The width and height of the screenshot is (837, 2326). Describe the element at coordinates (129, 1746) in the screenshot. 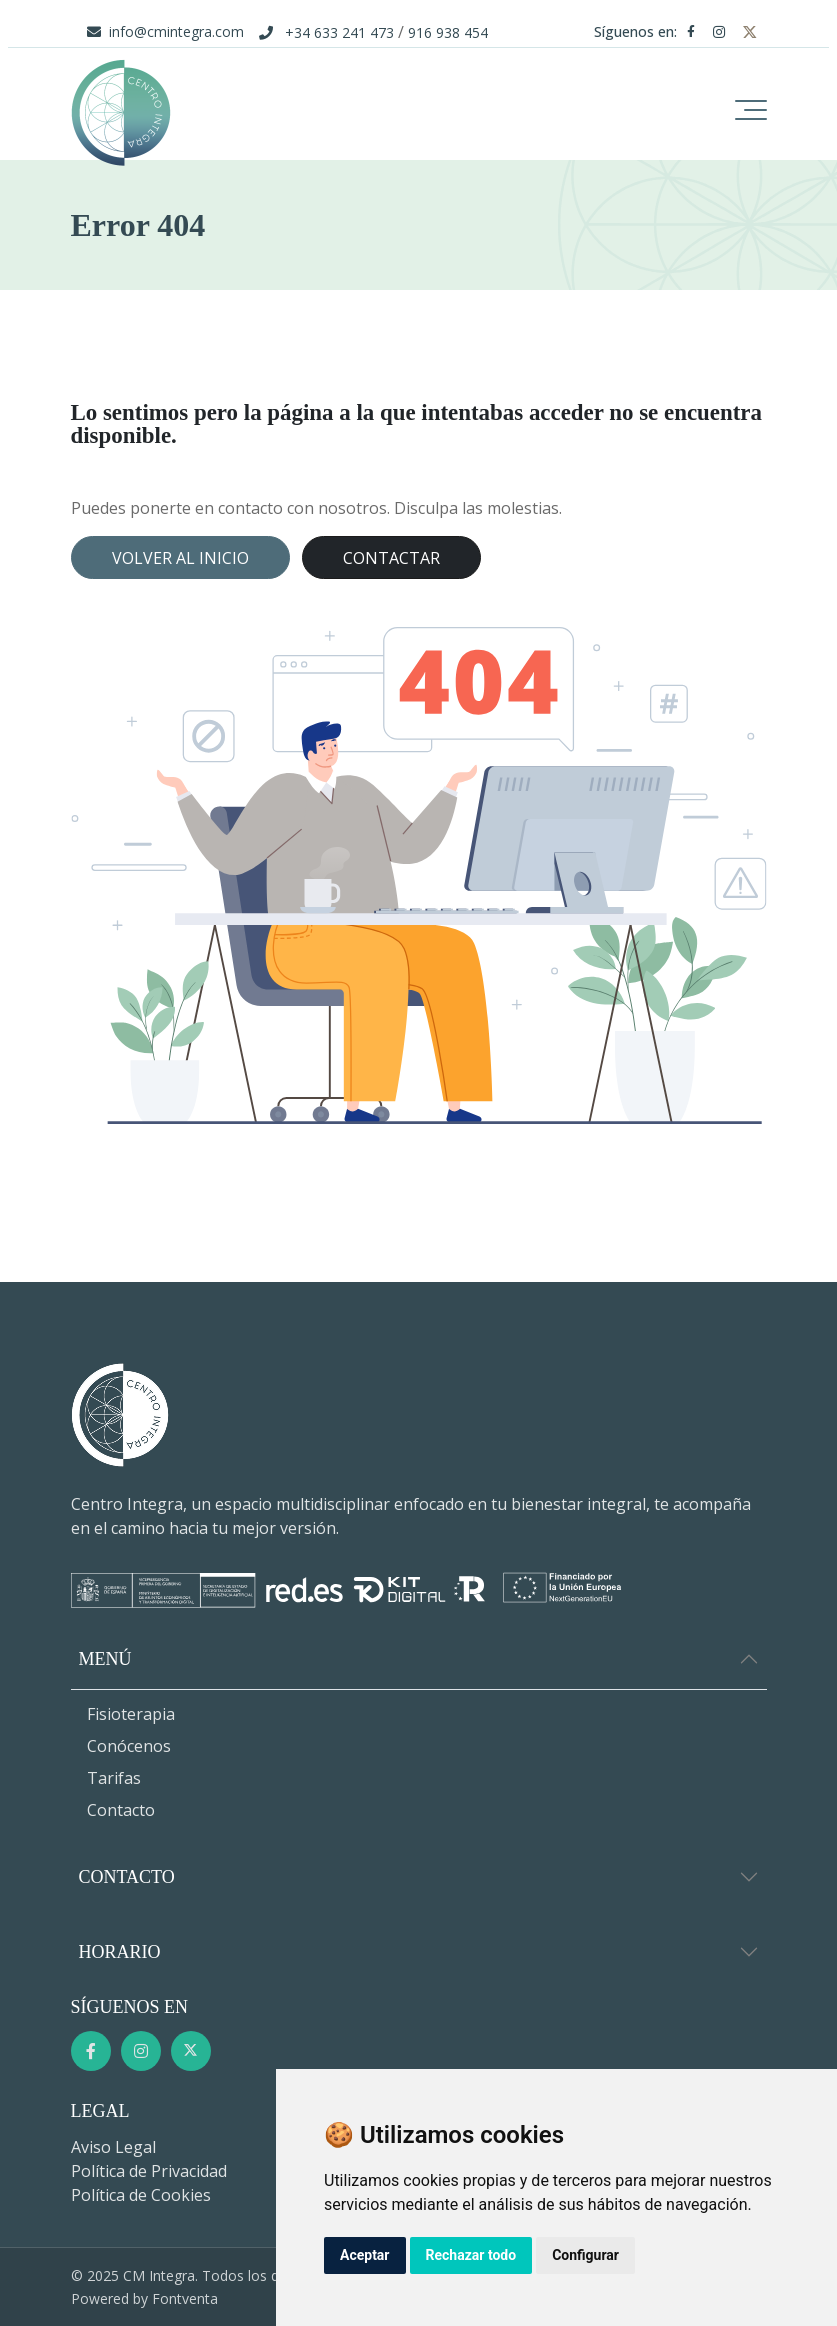

I see `Conócenos` at that location.